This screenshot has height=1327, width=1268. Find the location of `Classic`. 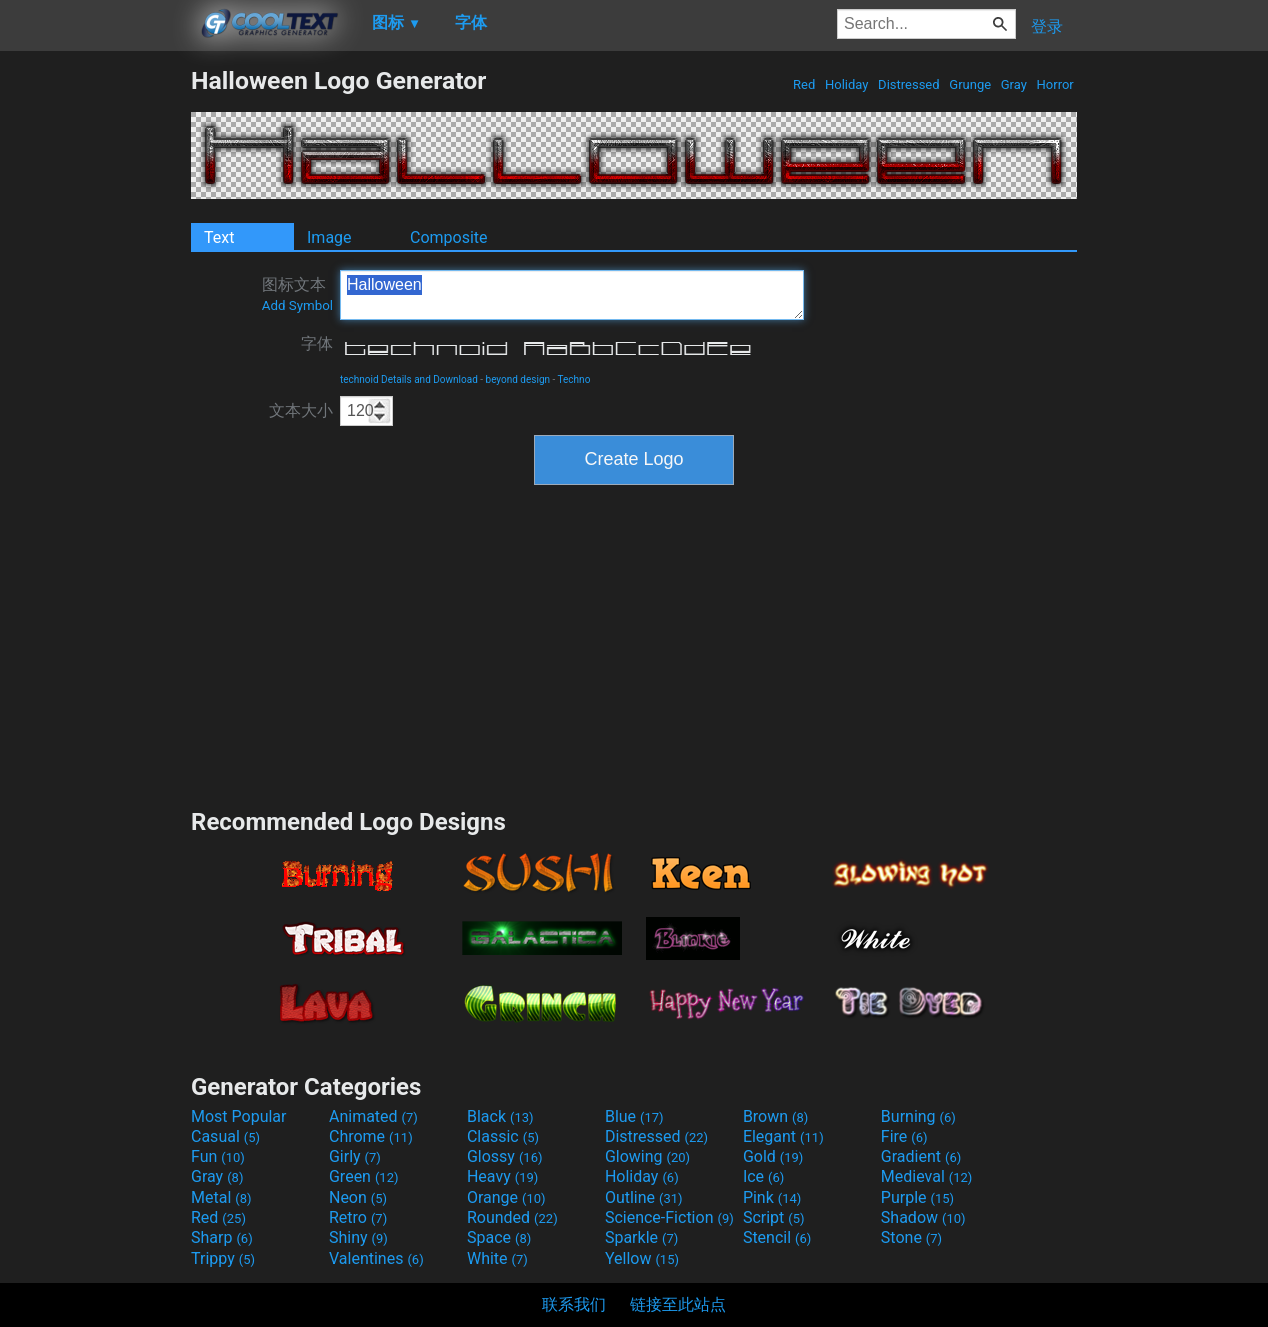

Classic is located at coordinates (503, 1136).